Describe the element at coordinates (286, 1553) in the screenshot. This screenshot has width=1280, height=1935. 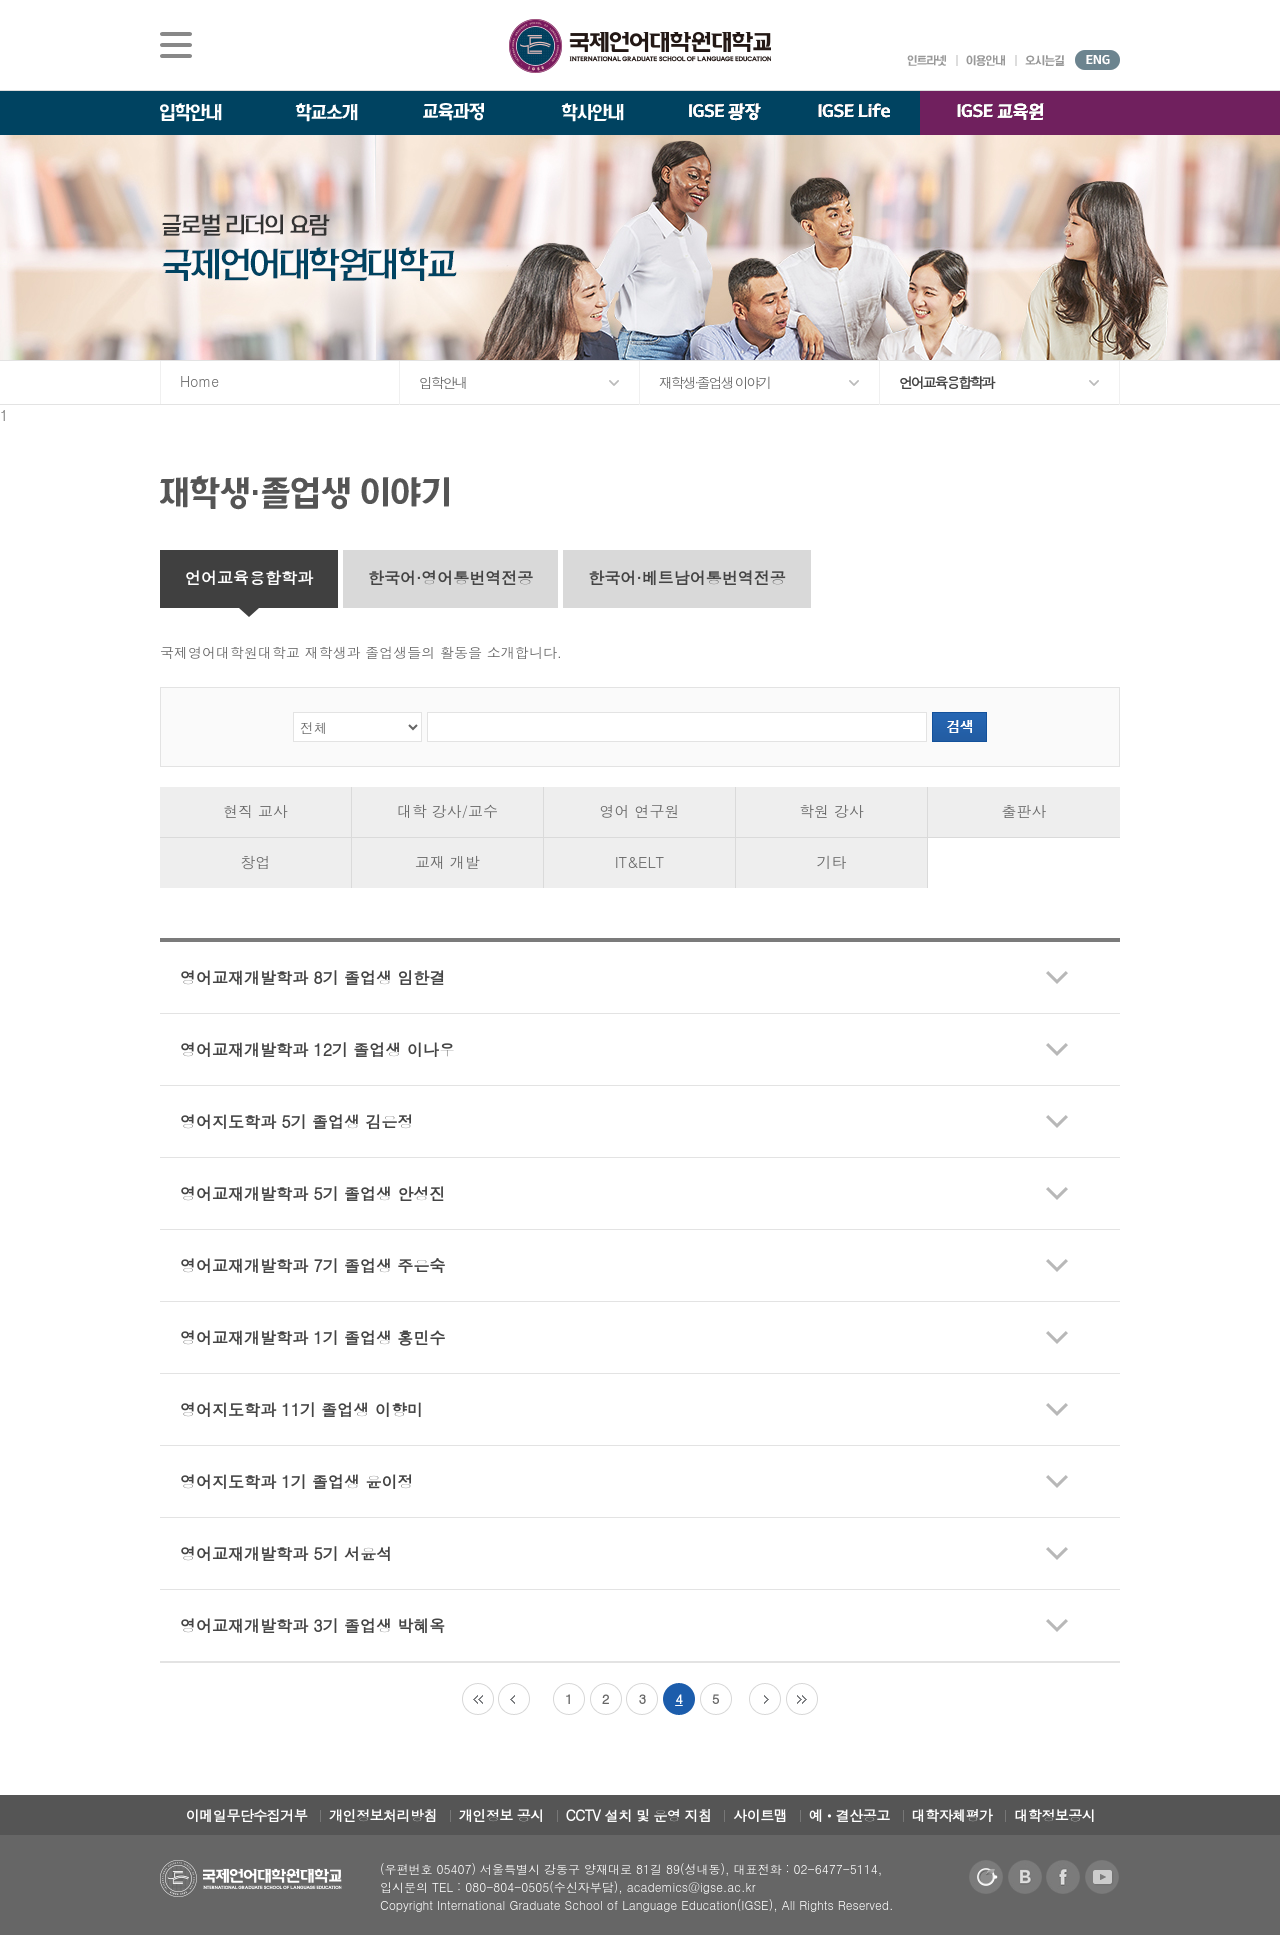
I see `영어교재개발학과 5기 서윤석` at that location.